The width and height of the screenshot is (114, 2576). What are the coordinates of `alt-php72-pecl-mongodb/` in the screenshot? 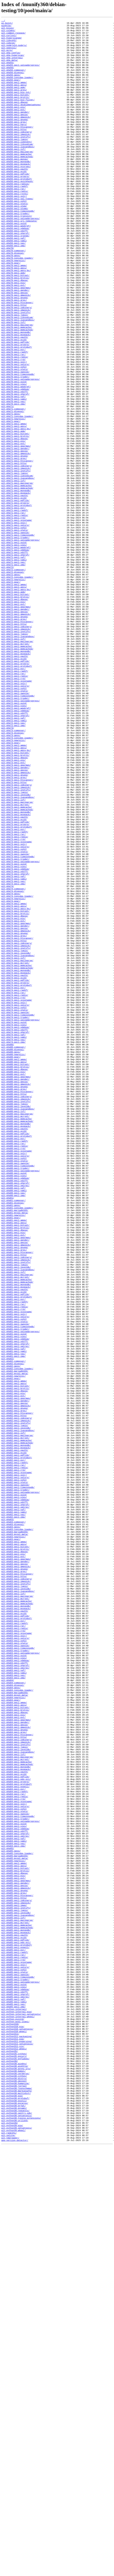 It's located at (16, 777).